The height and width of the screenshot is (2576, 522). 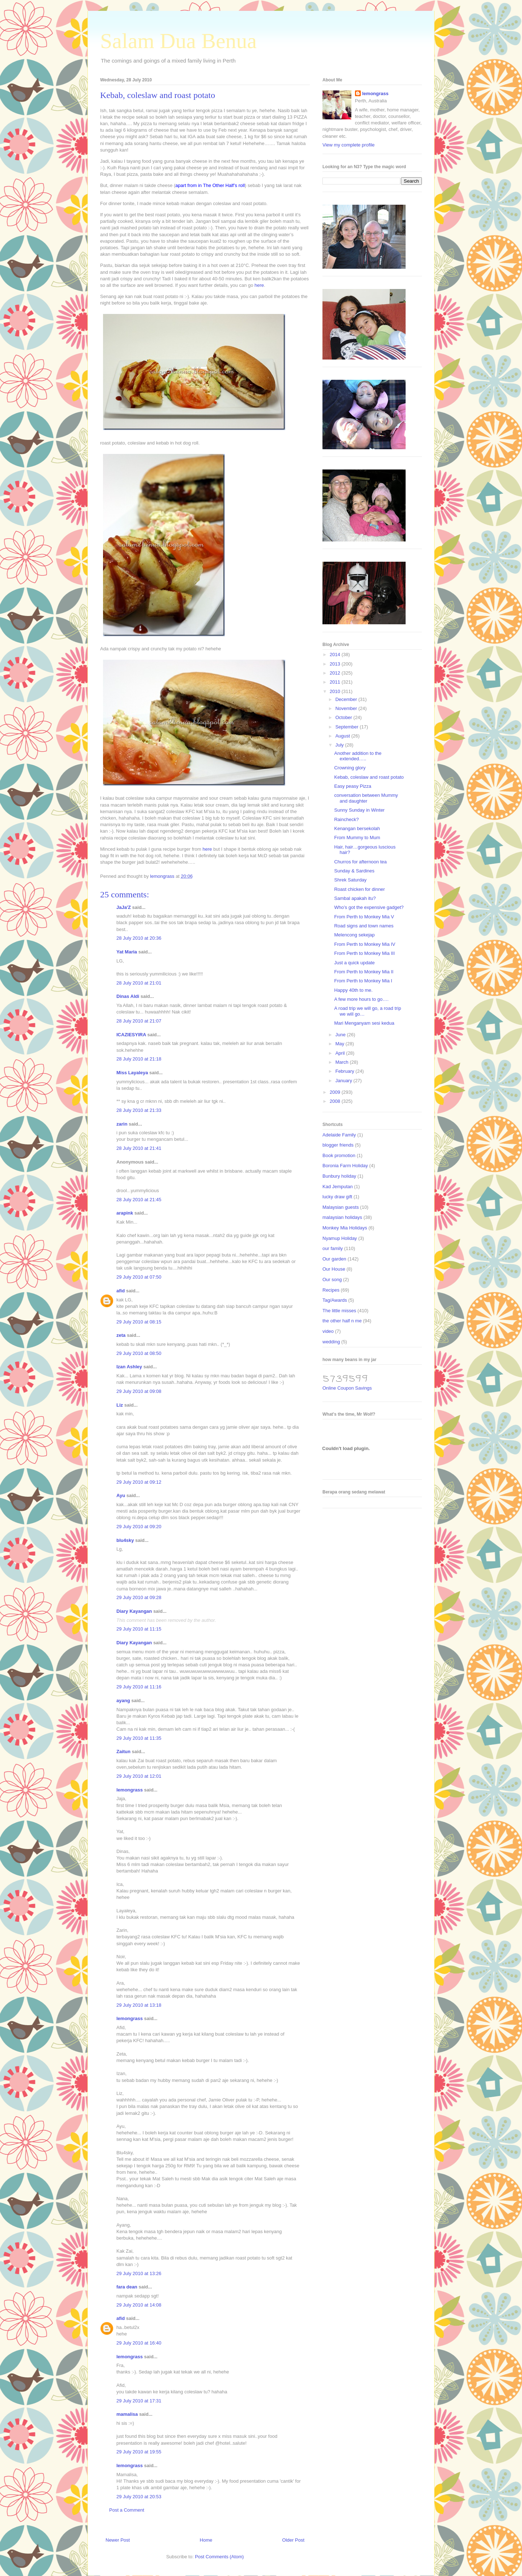 I want to click on 28 July 2010 at 21:41, so click(x=138, y=1148).